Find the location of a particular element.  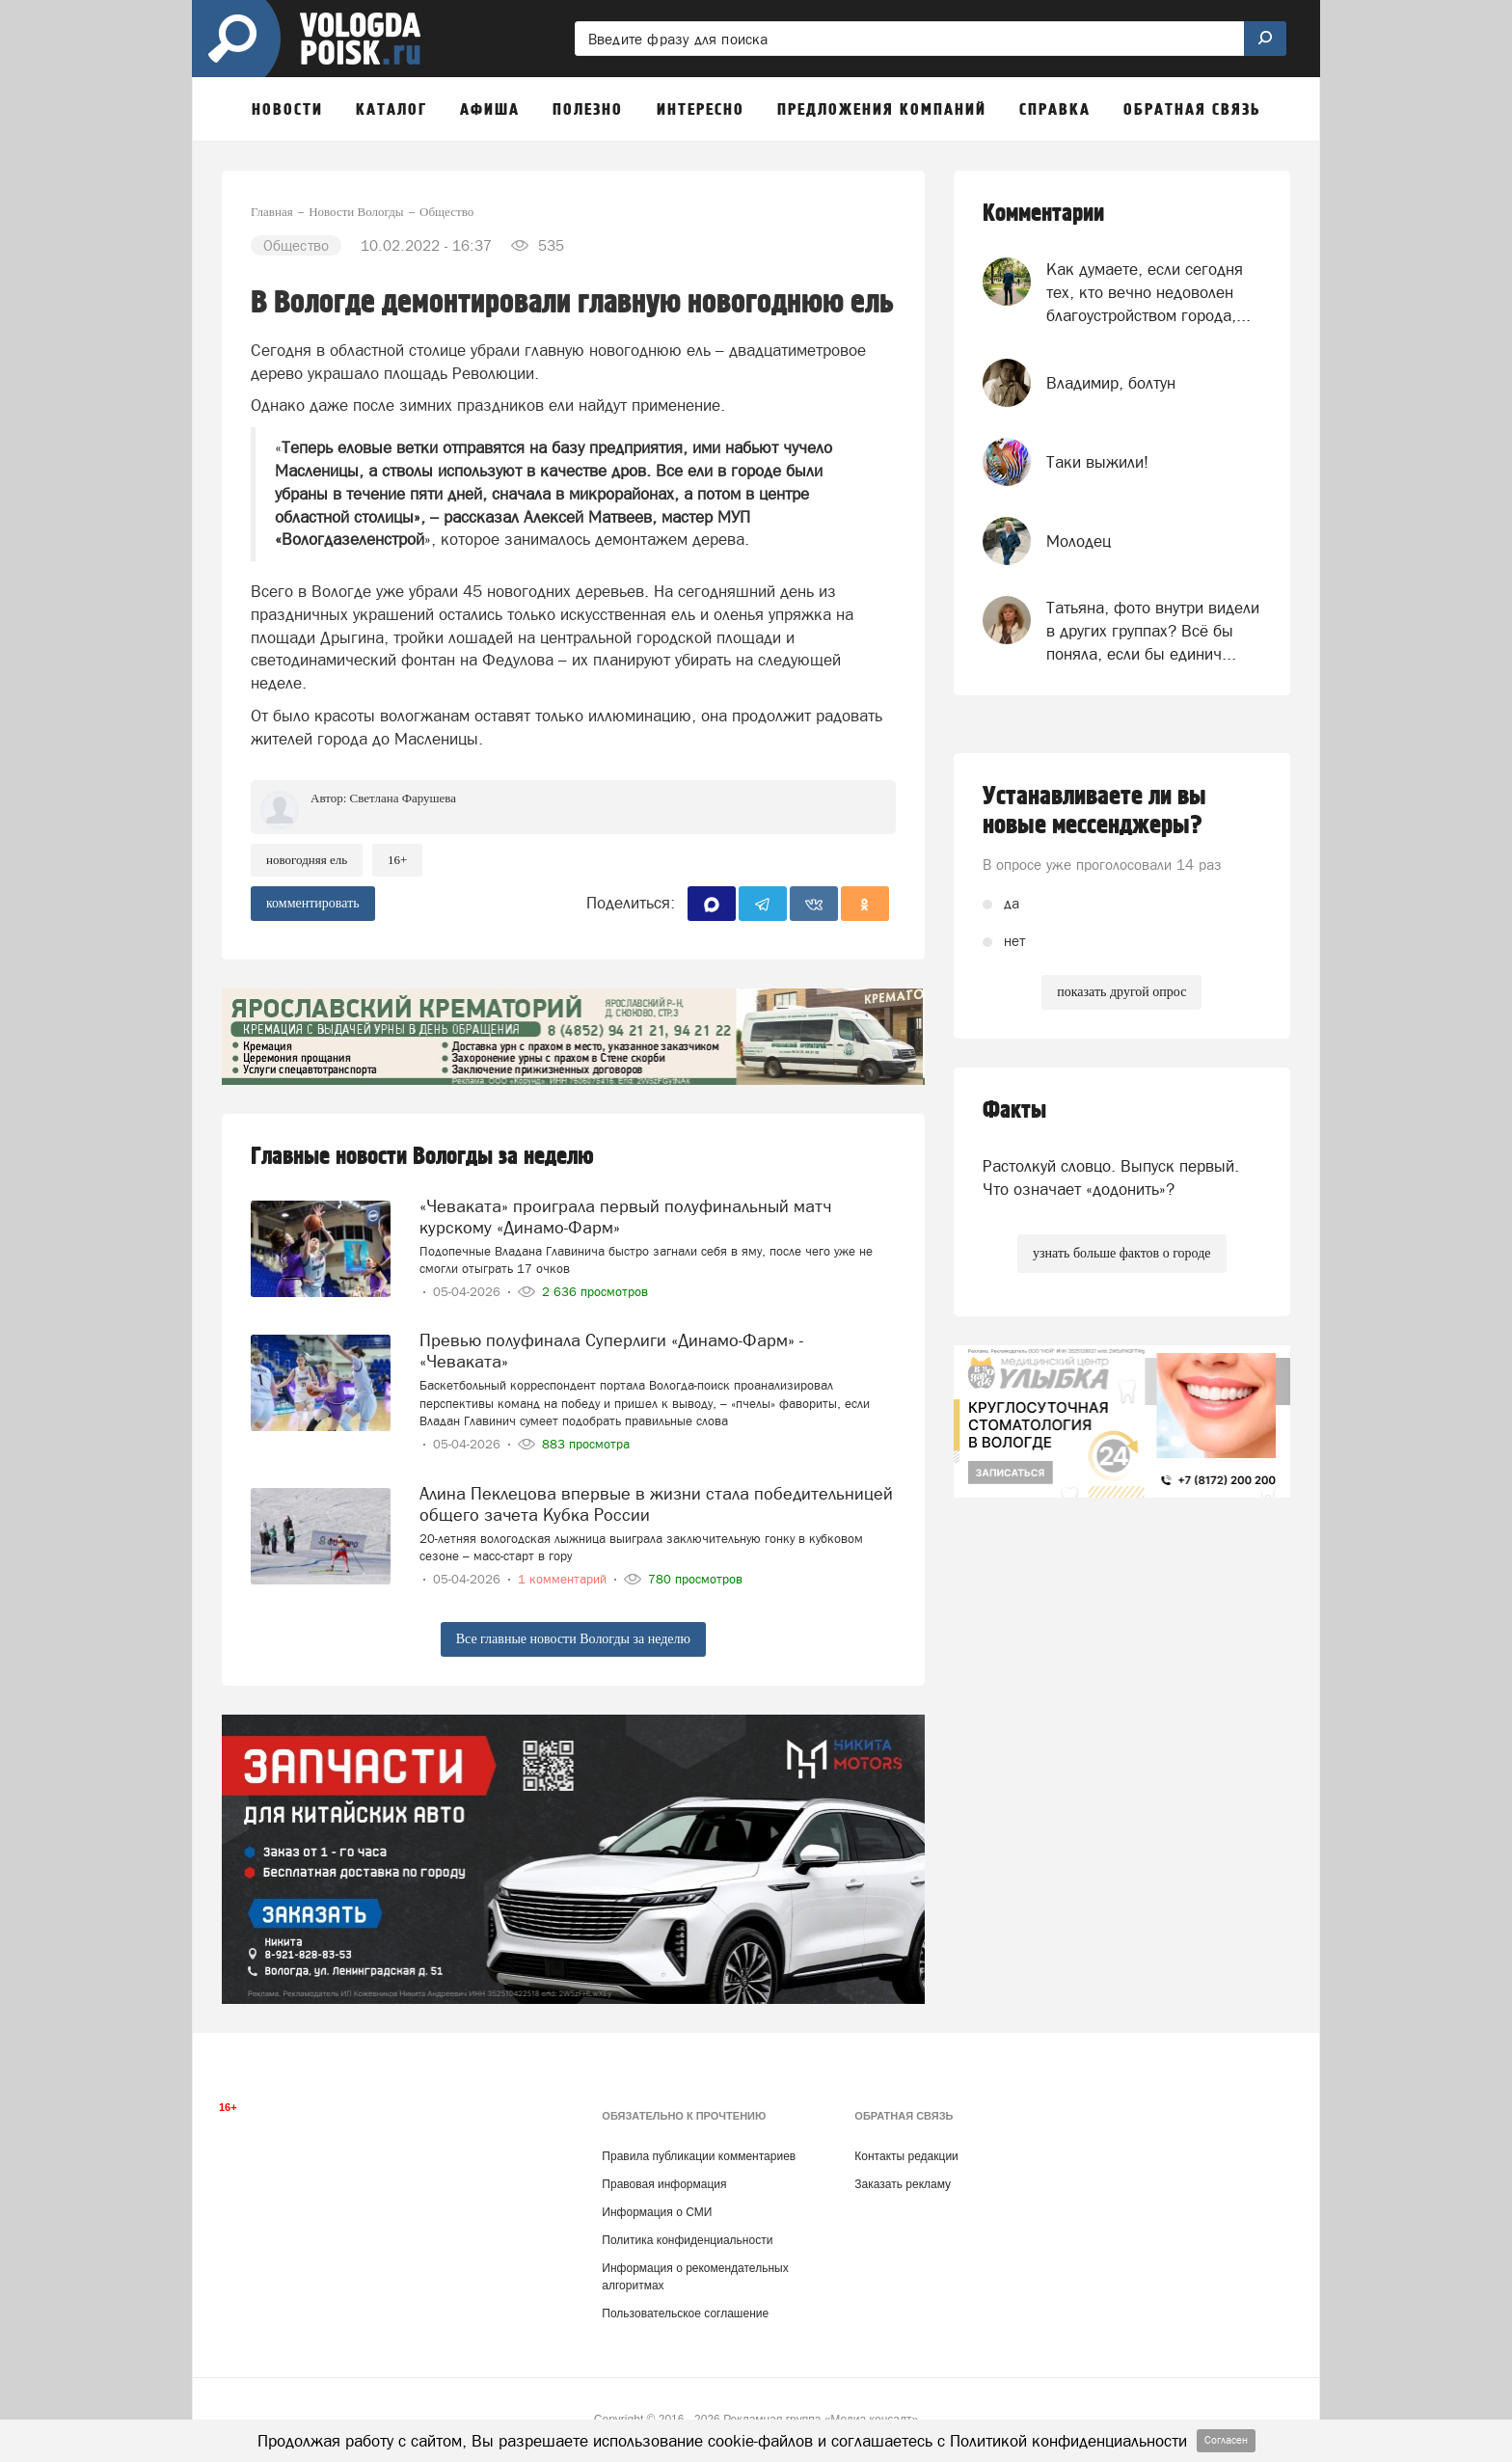

Татьяна, фото внутри видели в других группах? Всё бы поняла, если бы единич... is located at coordinates (1152, 631).